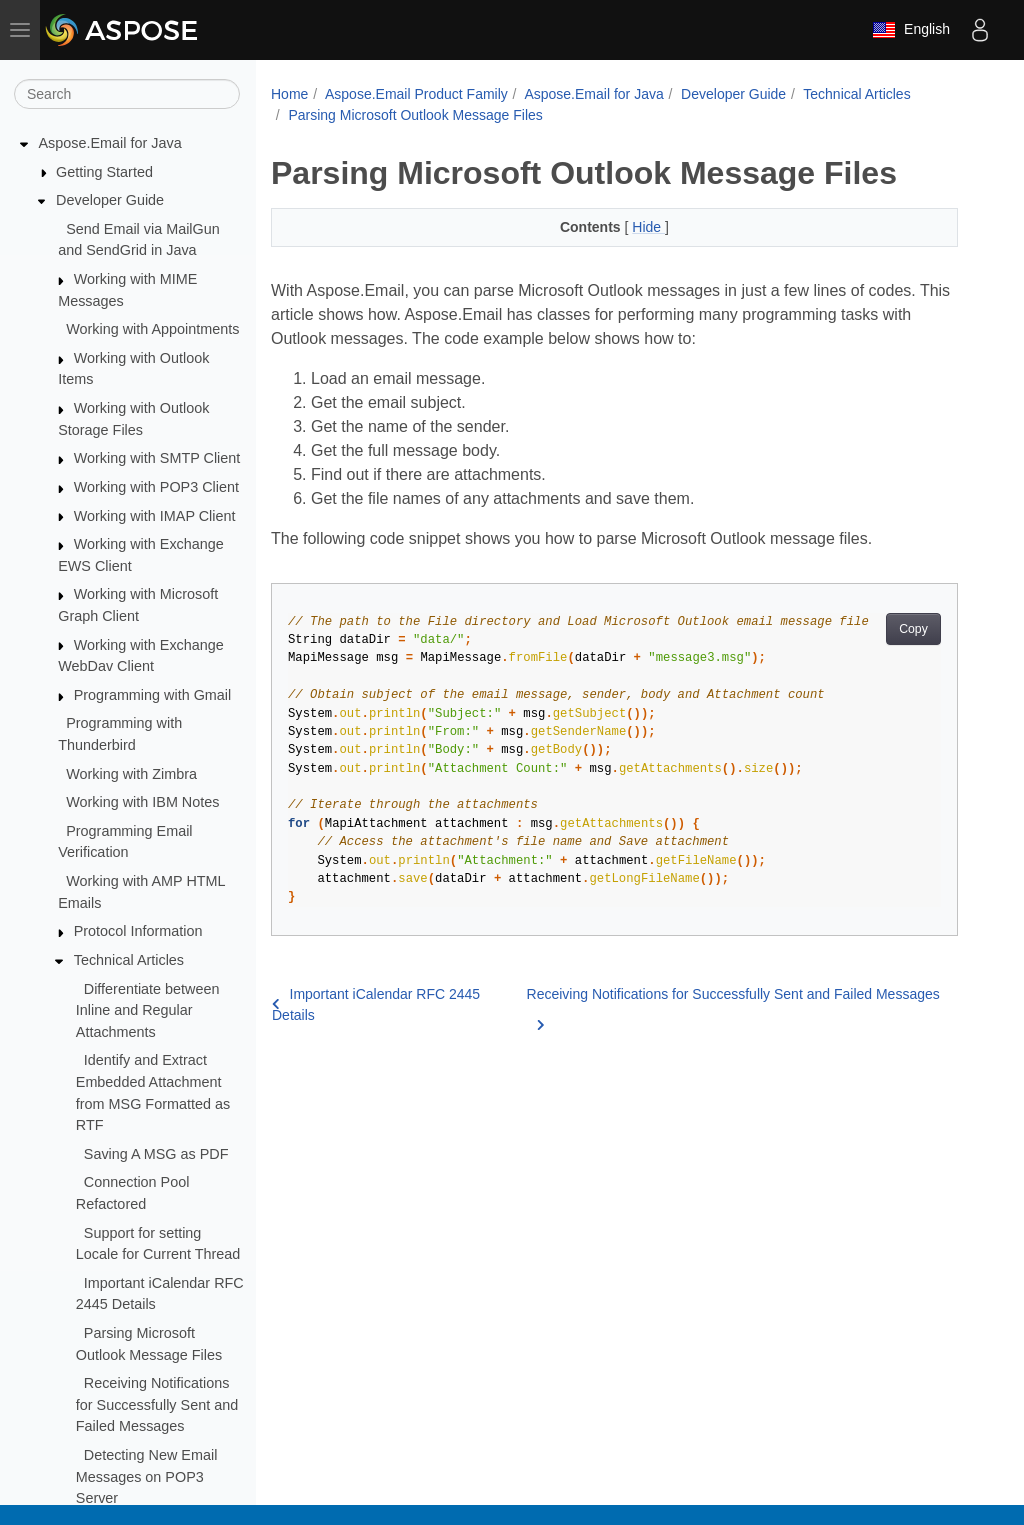 The image size is (1024, 1525). Describe the element at coordinates (289, 94) in the screenshot. I see `Home` at that location.